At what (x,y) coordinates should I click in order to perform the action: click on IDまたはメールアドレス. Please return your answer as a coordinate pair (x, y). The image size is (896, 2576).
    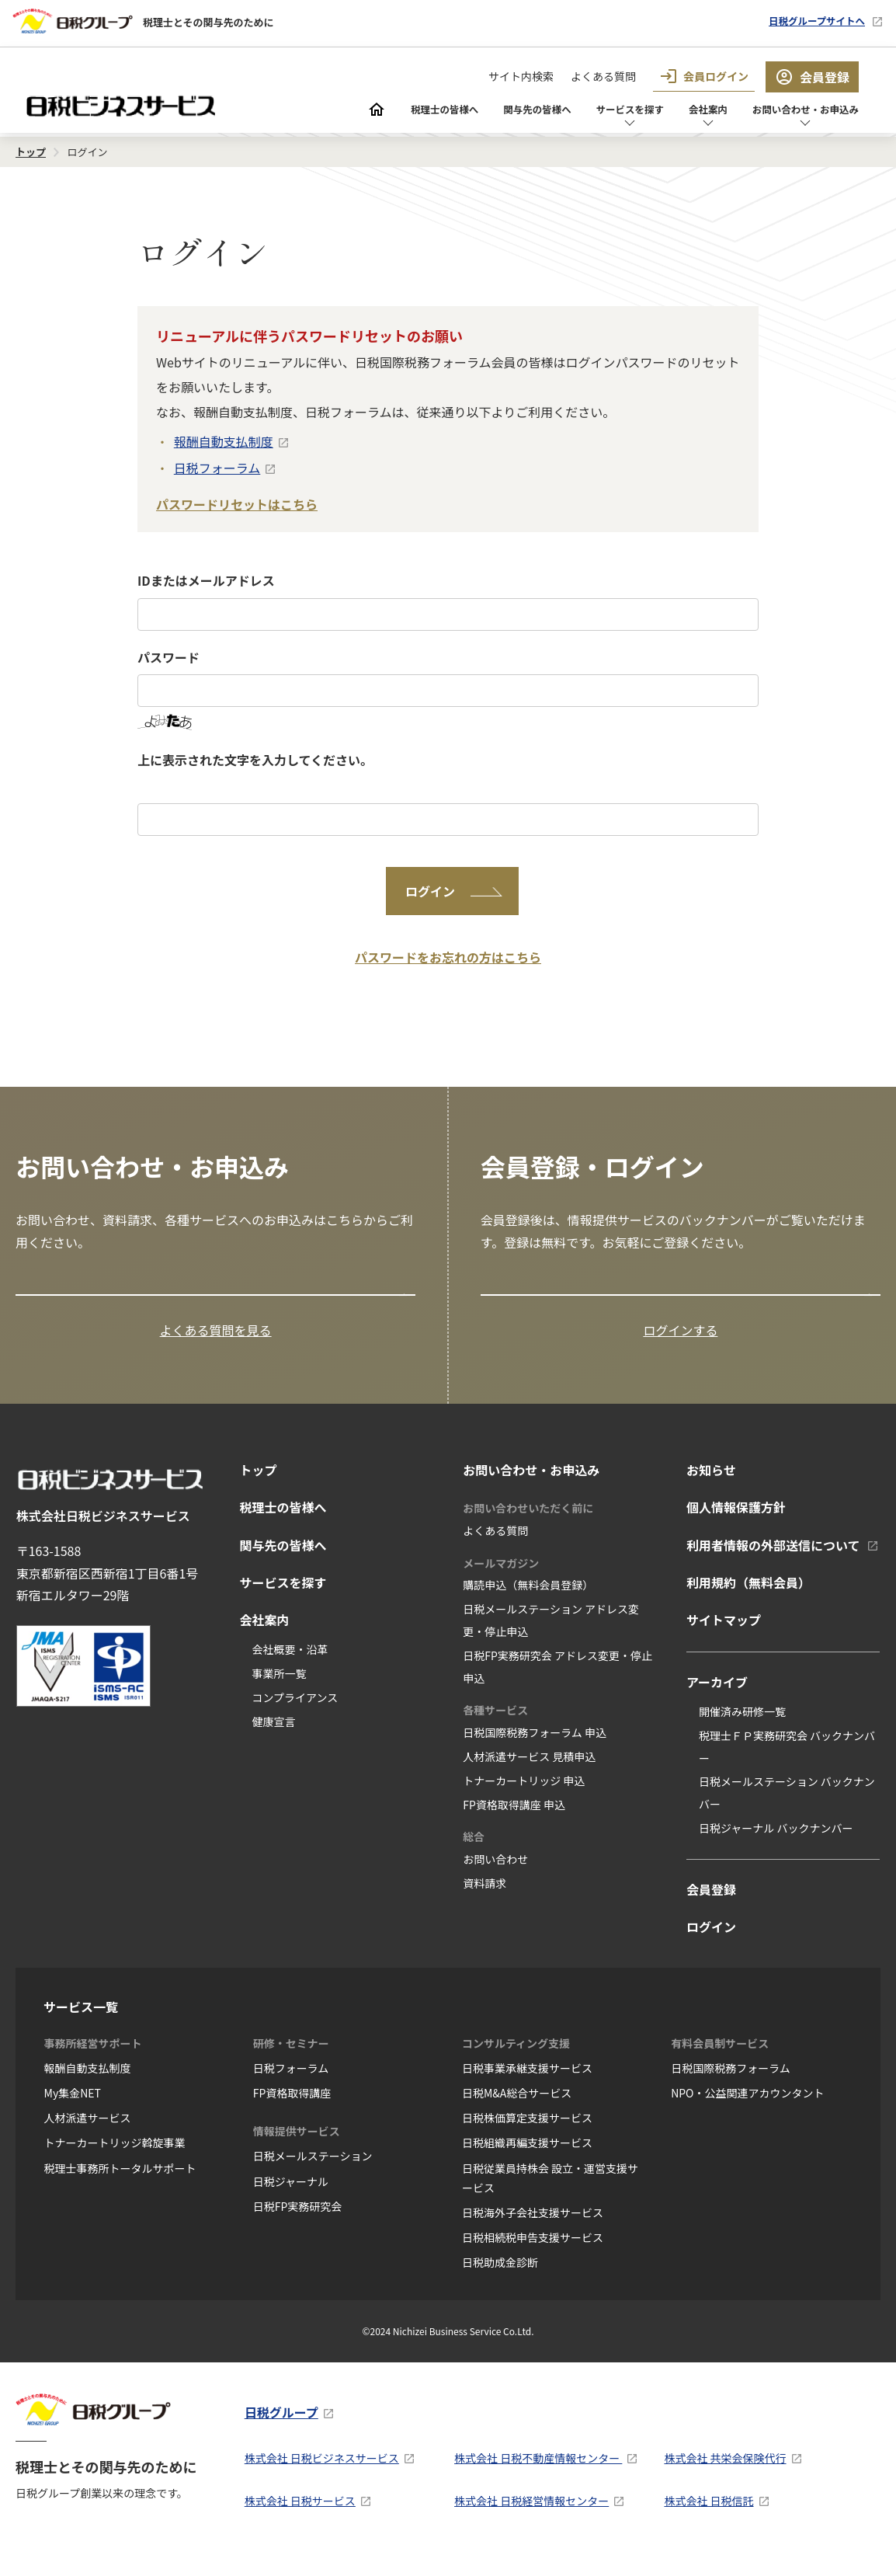
    Looking at the image, I should click on (206, 580).